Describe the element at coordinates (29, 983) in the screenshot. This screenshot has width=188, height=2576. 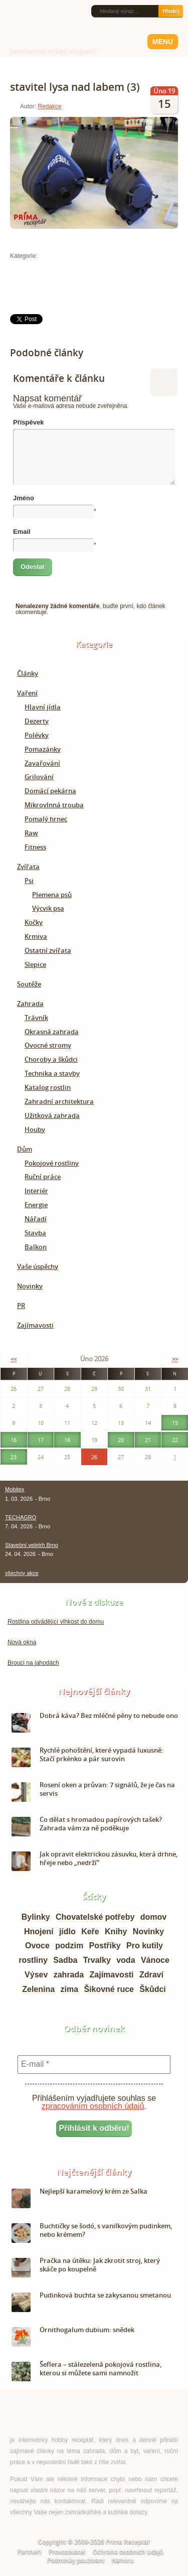
I see `Soutěže` at that location.